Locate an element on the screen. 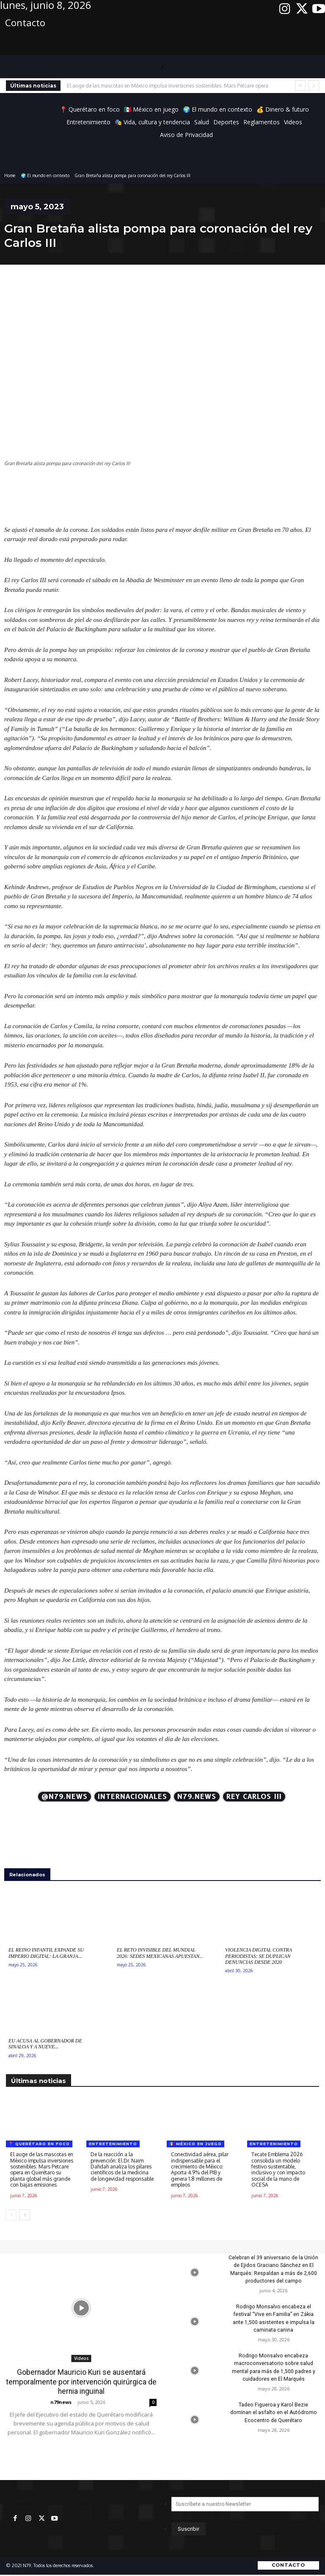 This screenshot has width=325, height=2576. Home is located at coordinates (9, 175).